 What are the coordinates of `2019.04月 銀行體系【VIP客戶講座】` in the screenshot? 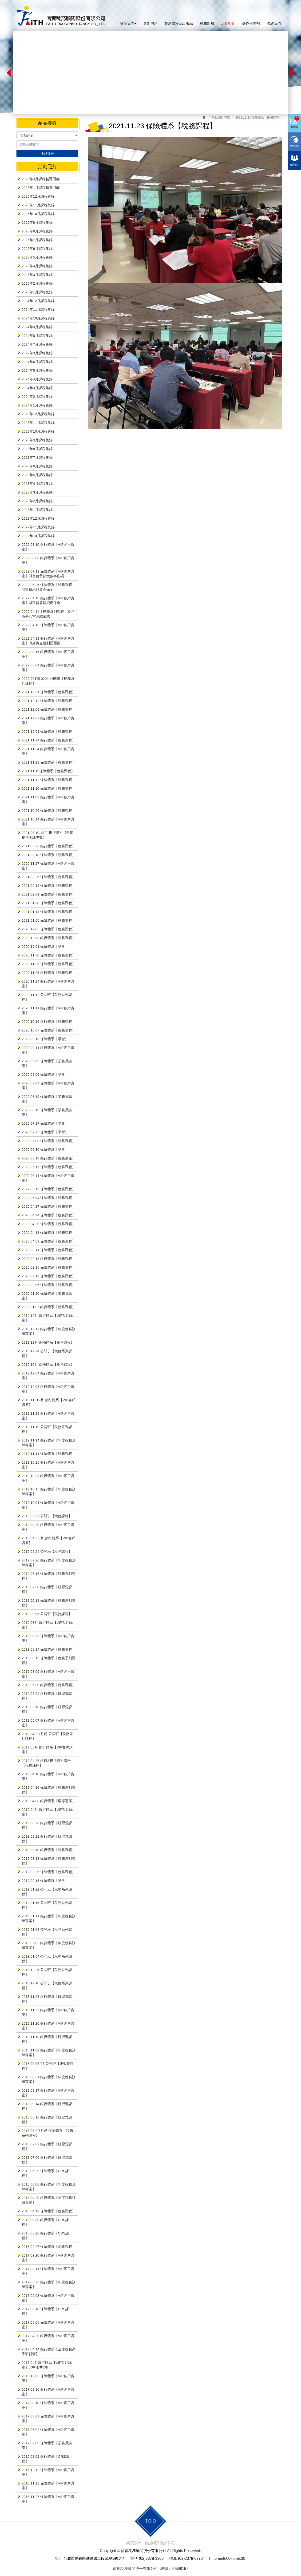 It's located at (47, 1812).